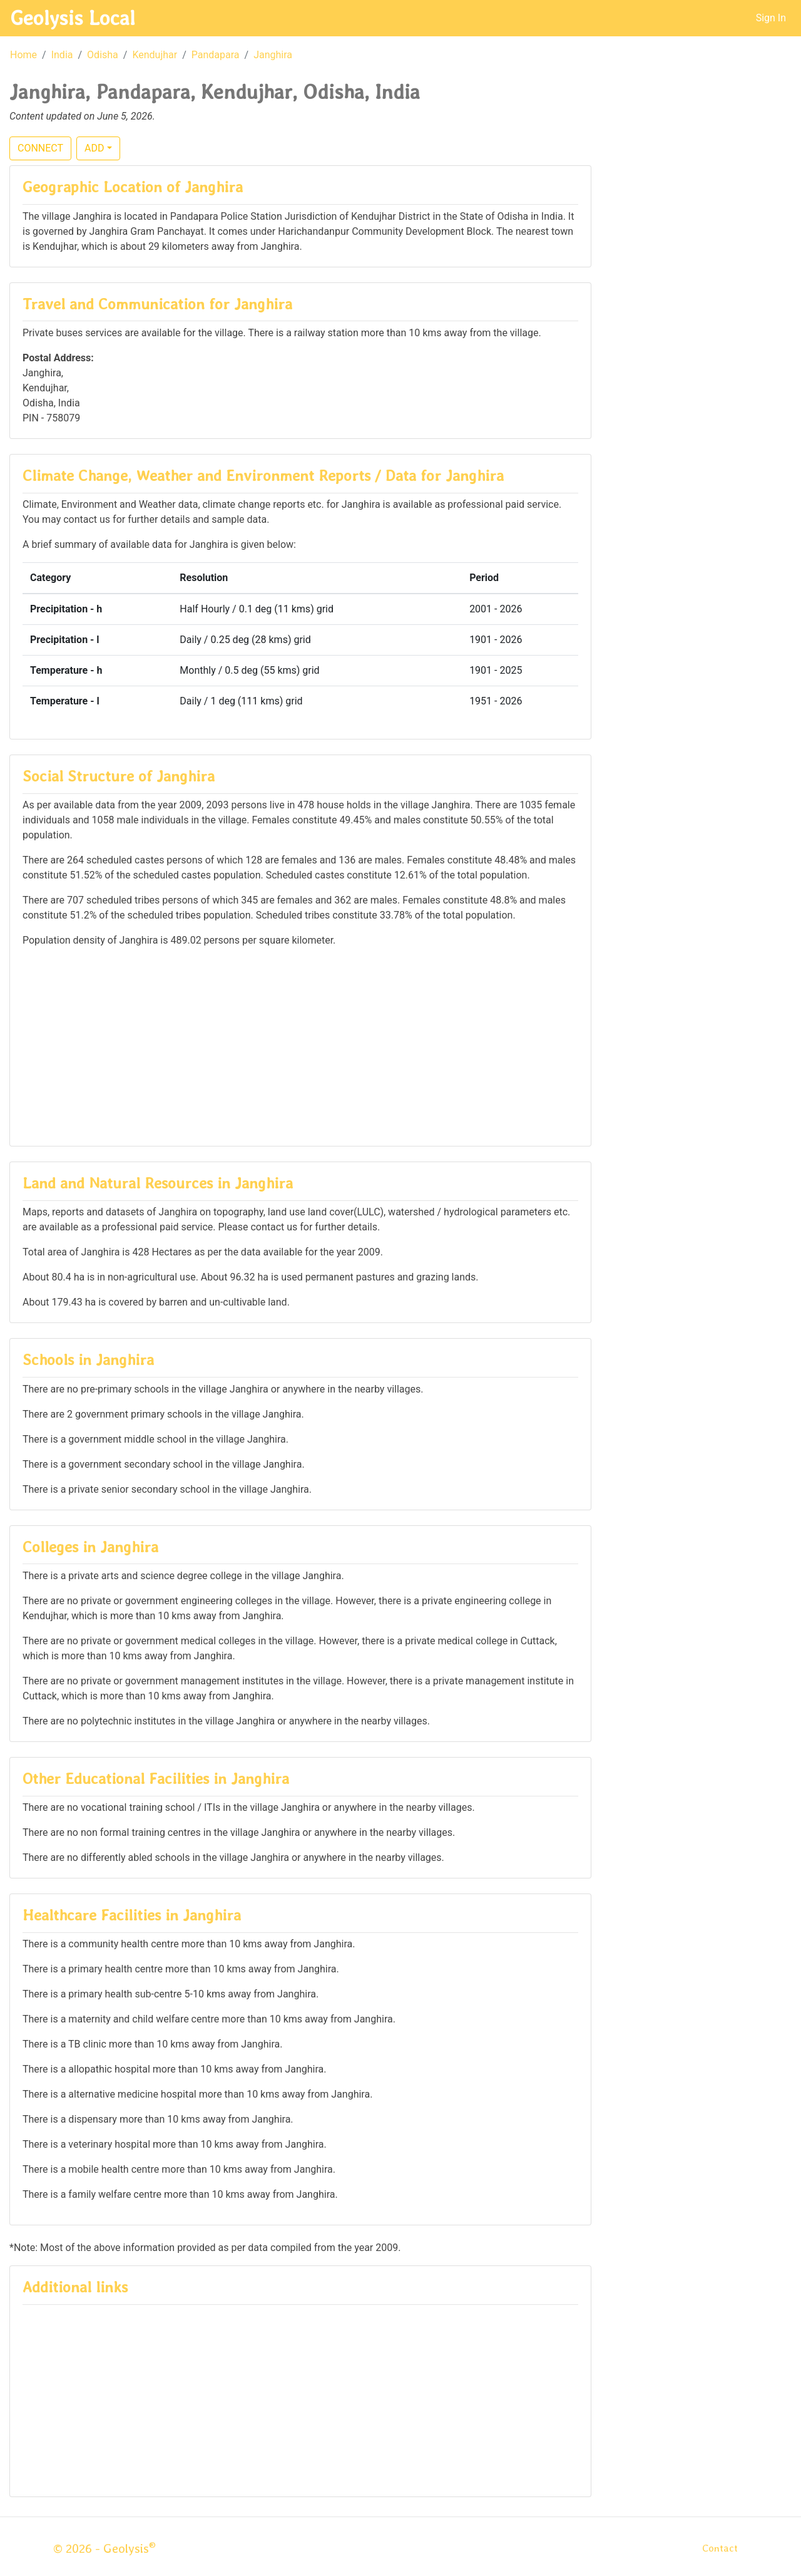  What do you see at coordinates (62, 55) in the screenshot?
I see `India` at bounding box center [62, 55].